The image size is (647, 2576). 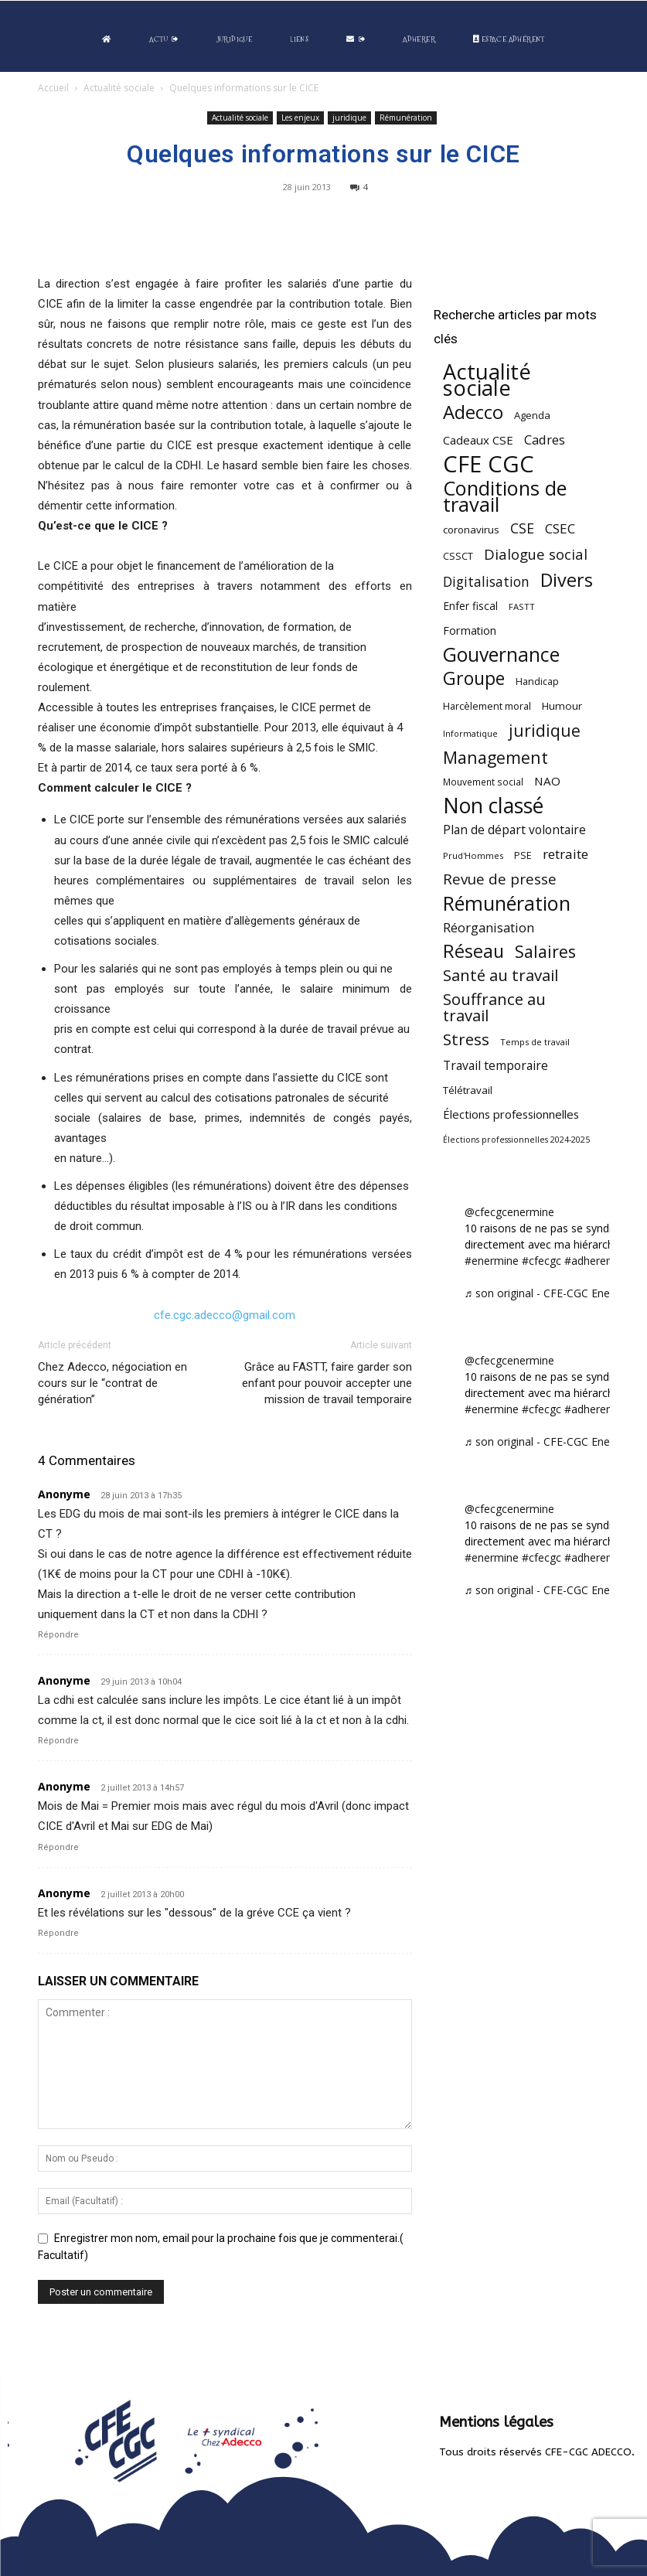 I want to click on Handicap [Handicap (48 éléments)], so click(x=537, y=681).